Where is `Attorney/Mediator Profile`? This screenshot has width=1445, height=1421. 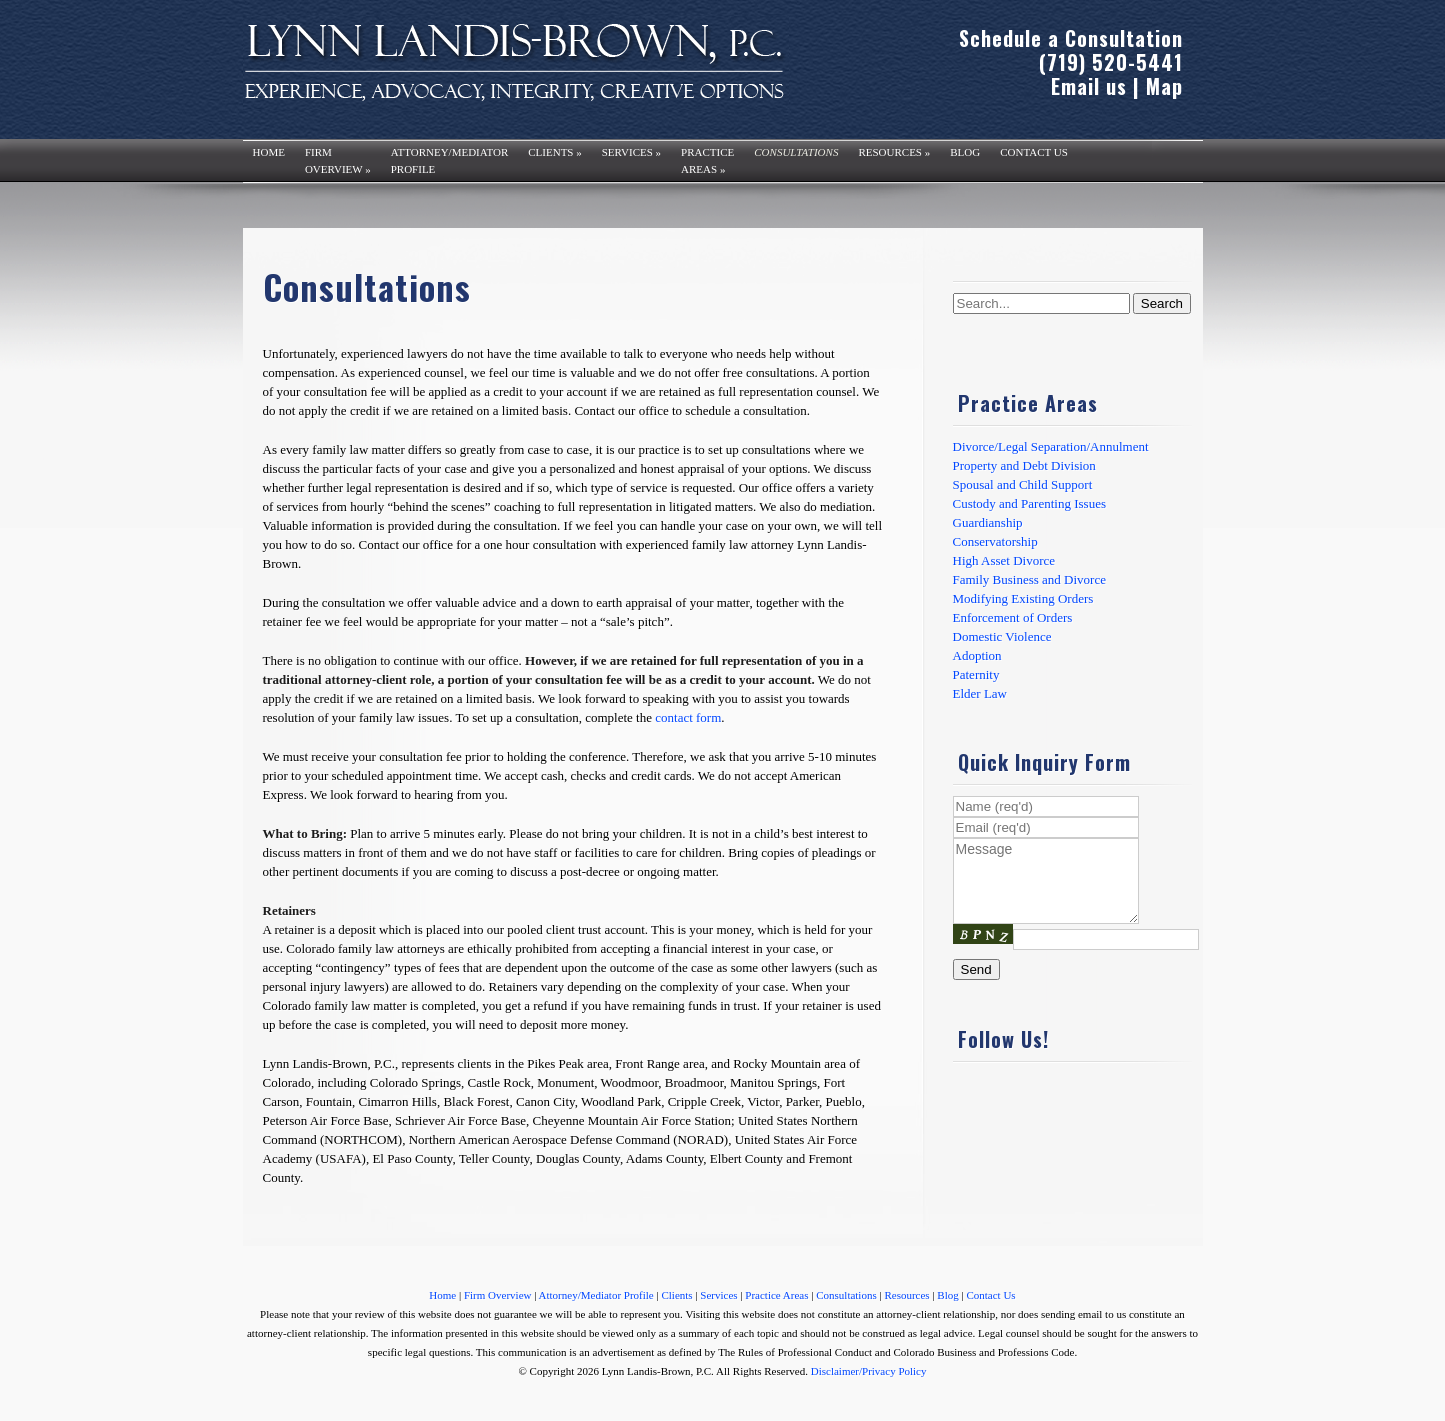 Attorney/Mediator Profile is located at coordinates (596, 1295).